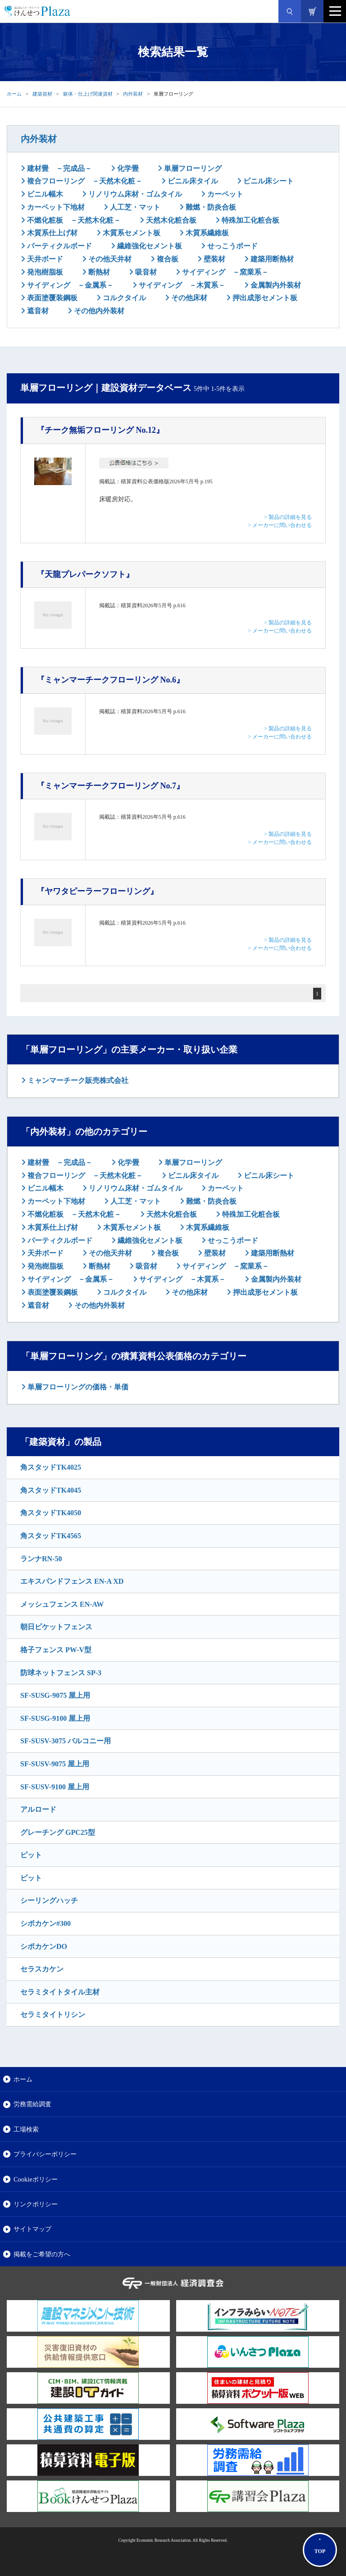  What do you see at coordinates (32, 2104) in the screenshot?
I see `労務需給調査` at bounding box center [32, 2104].